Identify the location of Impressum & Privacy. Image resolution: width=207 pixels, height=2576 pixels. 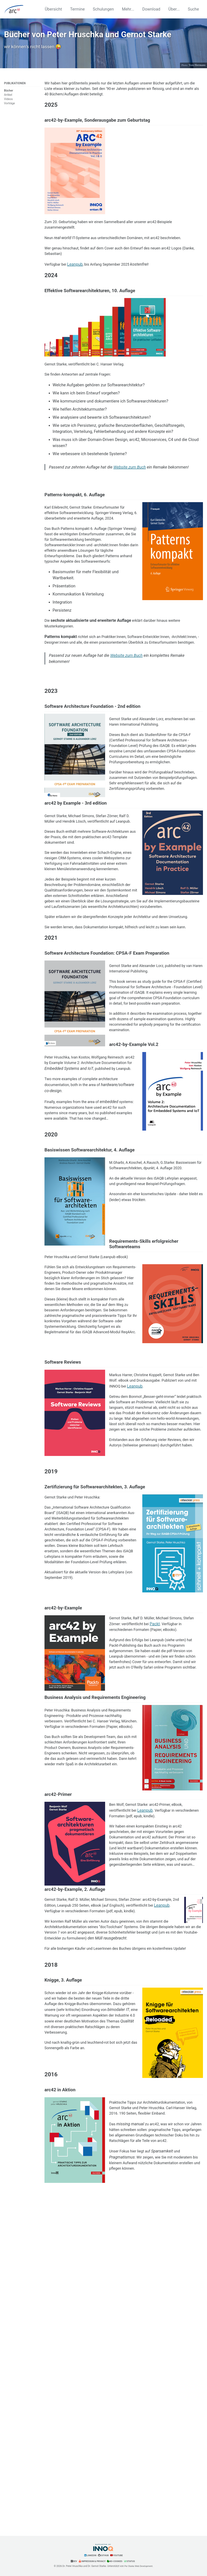
(91, 2561).